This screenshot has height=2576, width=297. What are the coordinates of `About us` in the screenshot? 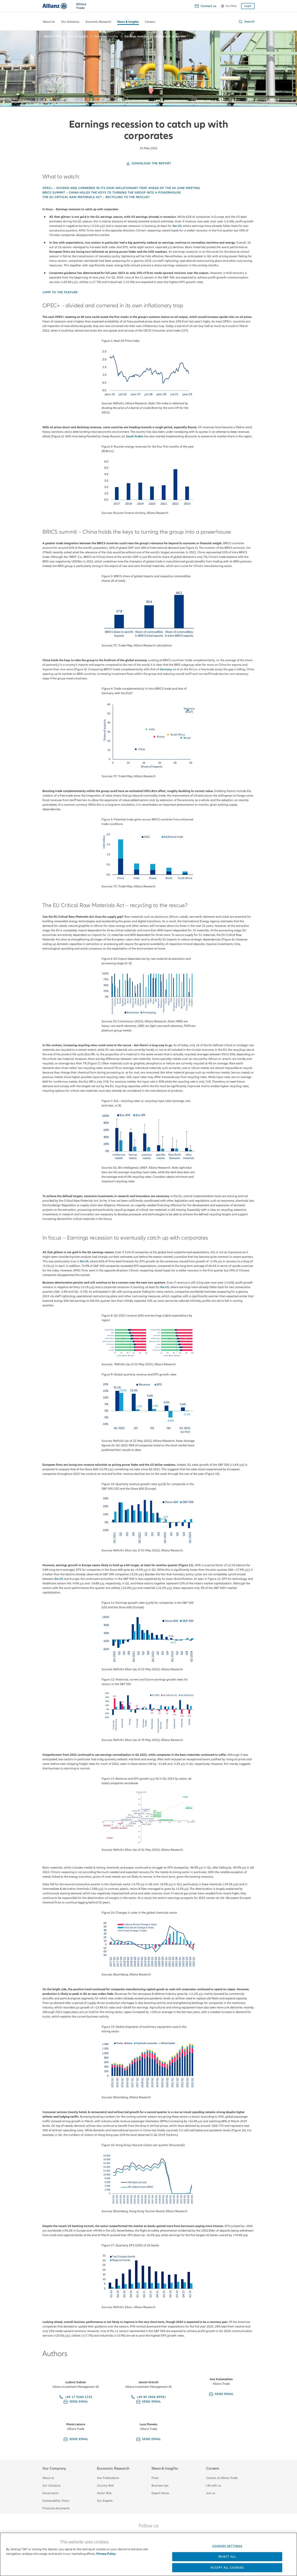 It's located at (48, 2478).